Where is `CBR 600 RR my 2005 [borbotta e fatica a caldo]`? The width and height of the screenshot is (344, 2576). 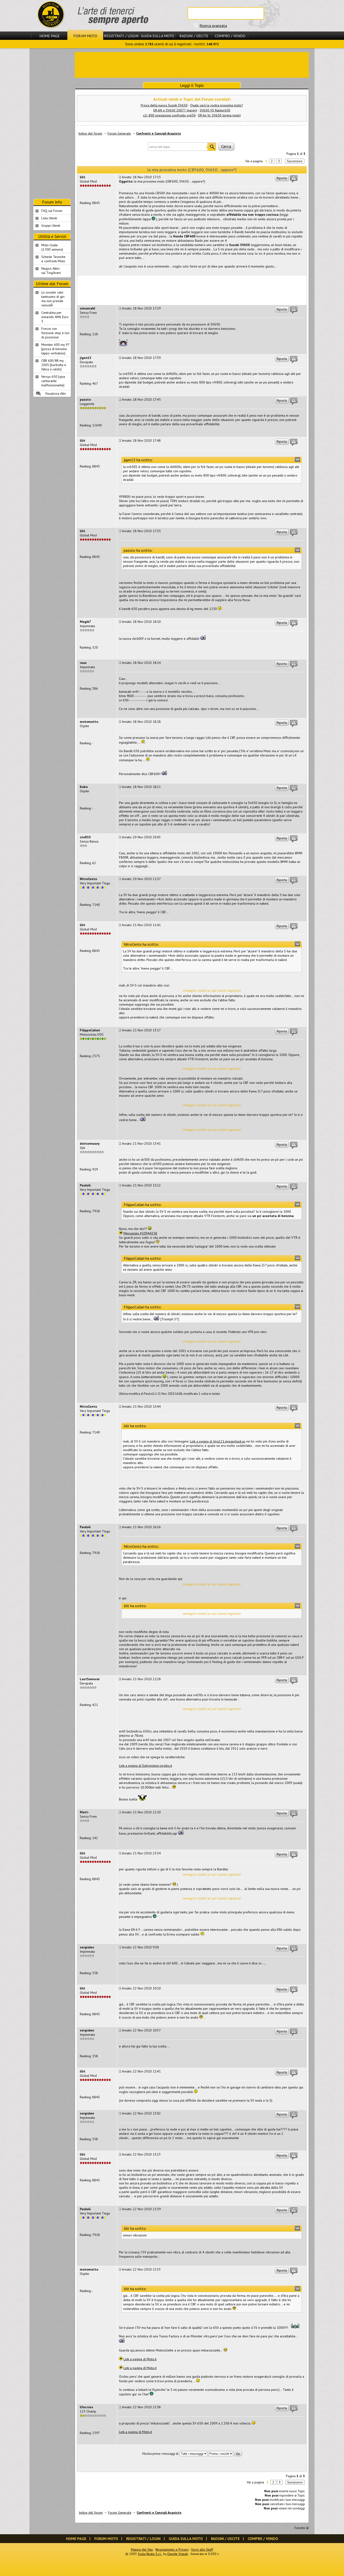 CBR 600 RR my 2005 [borbotta e fatica a caldo] is located at coordinates (53, 364).